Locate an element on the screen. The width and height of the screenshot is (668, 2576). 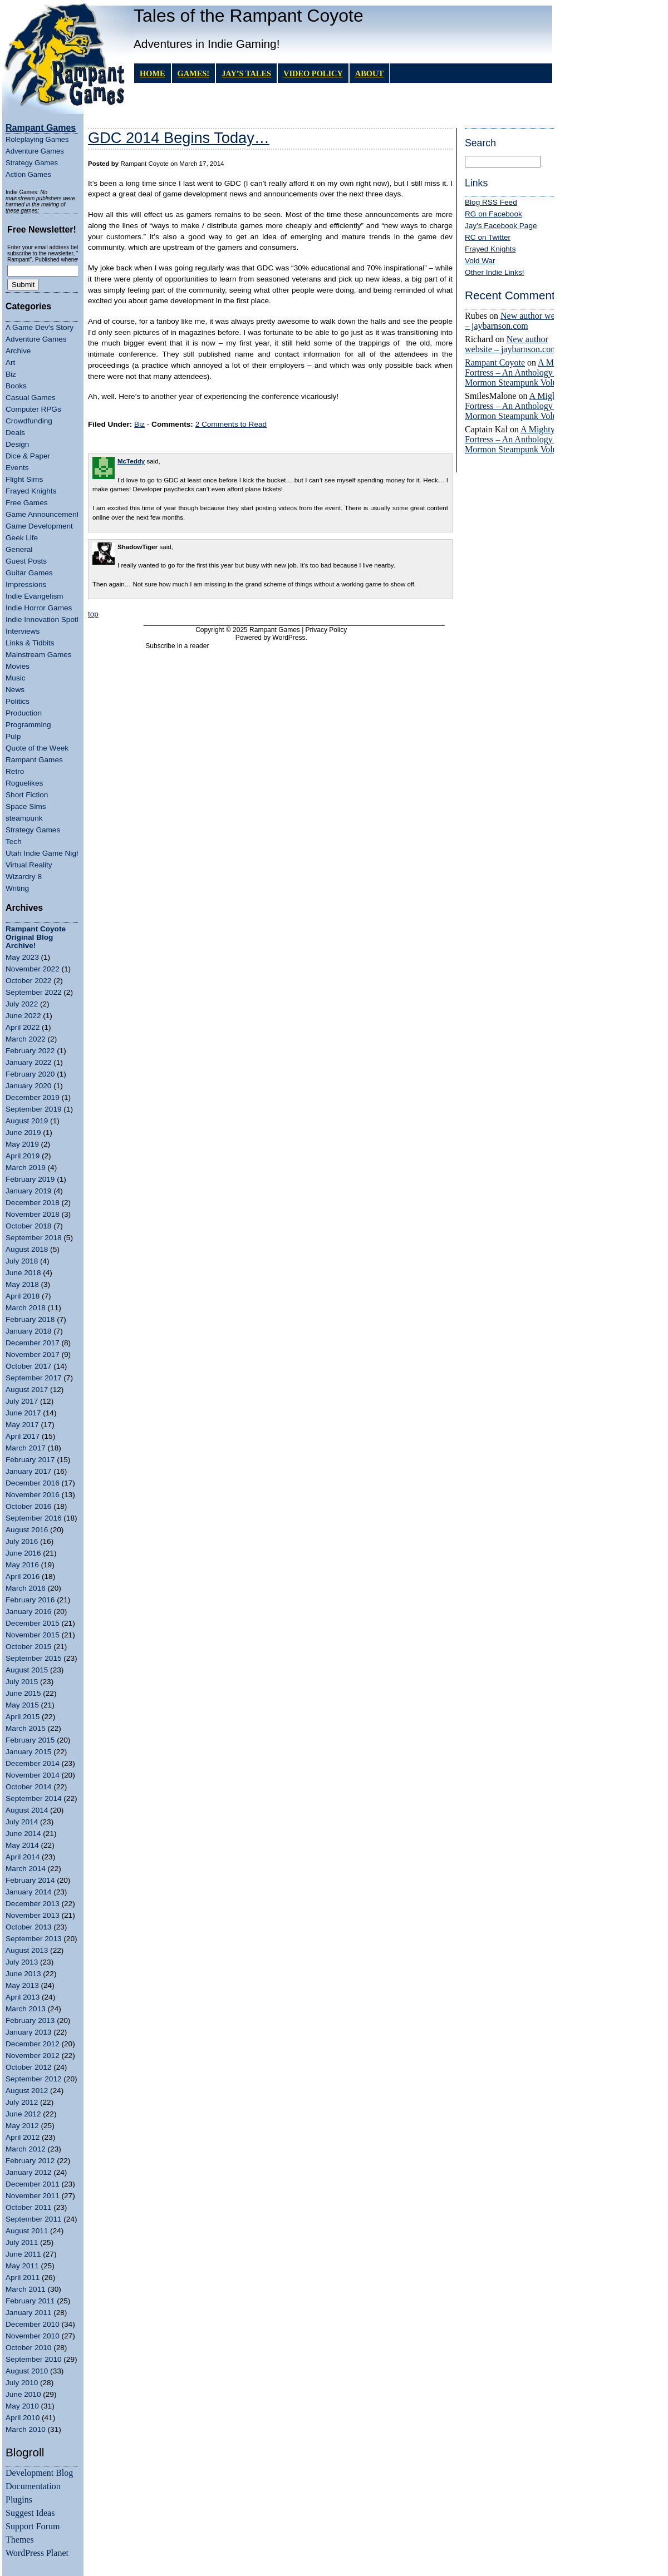
August 2016 is located at coordinates (27, 1530).